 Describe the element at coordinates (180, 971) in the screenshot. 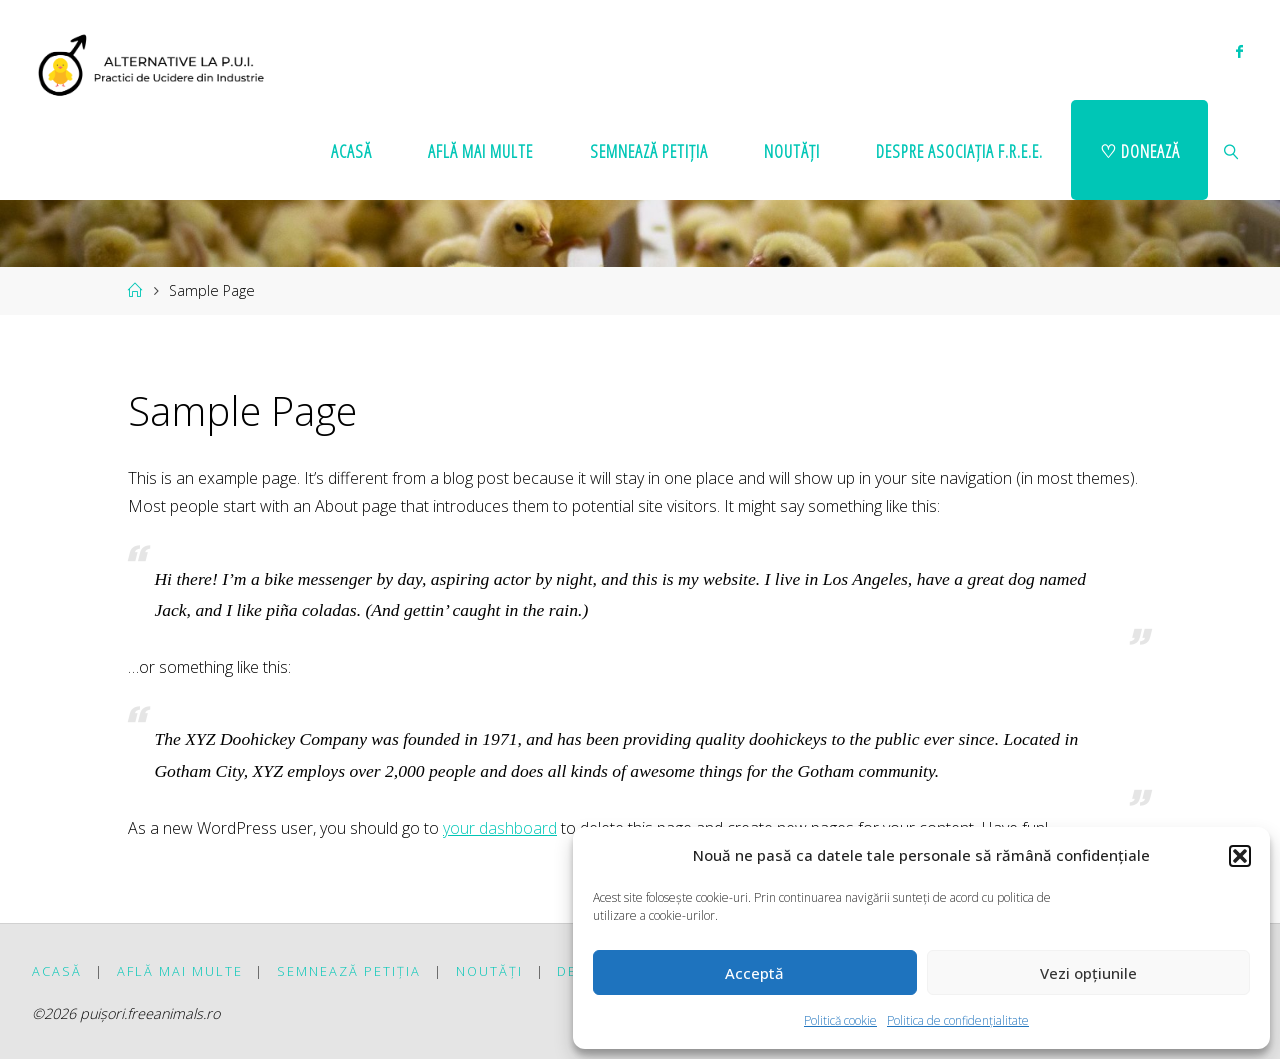

I see `Află mai multe` at that location.